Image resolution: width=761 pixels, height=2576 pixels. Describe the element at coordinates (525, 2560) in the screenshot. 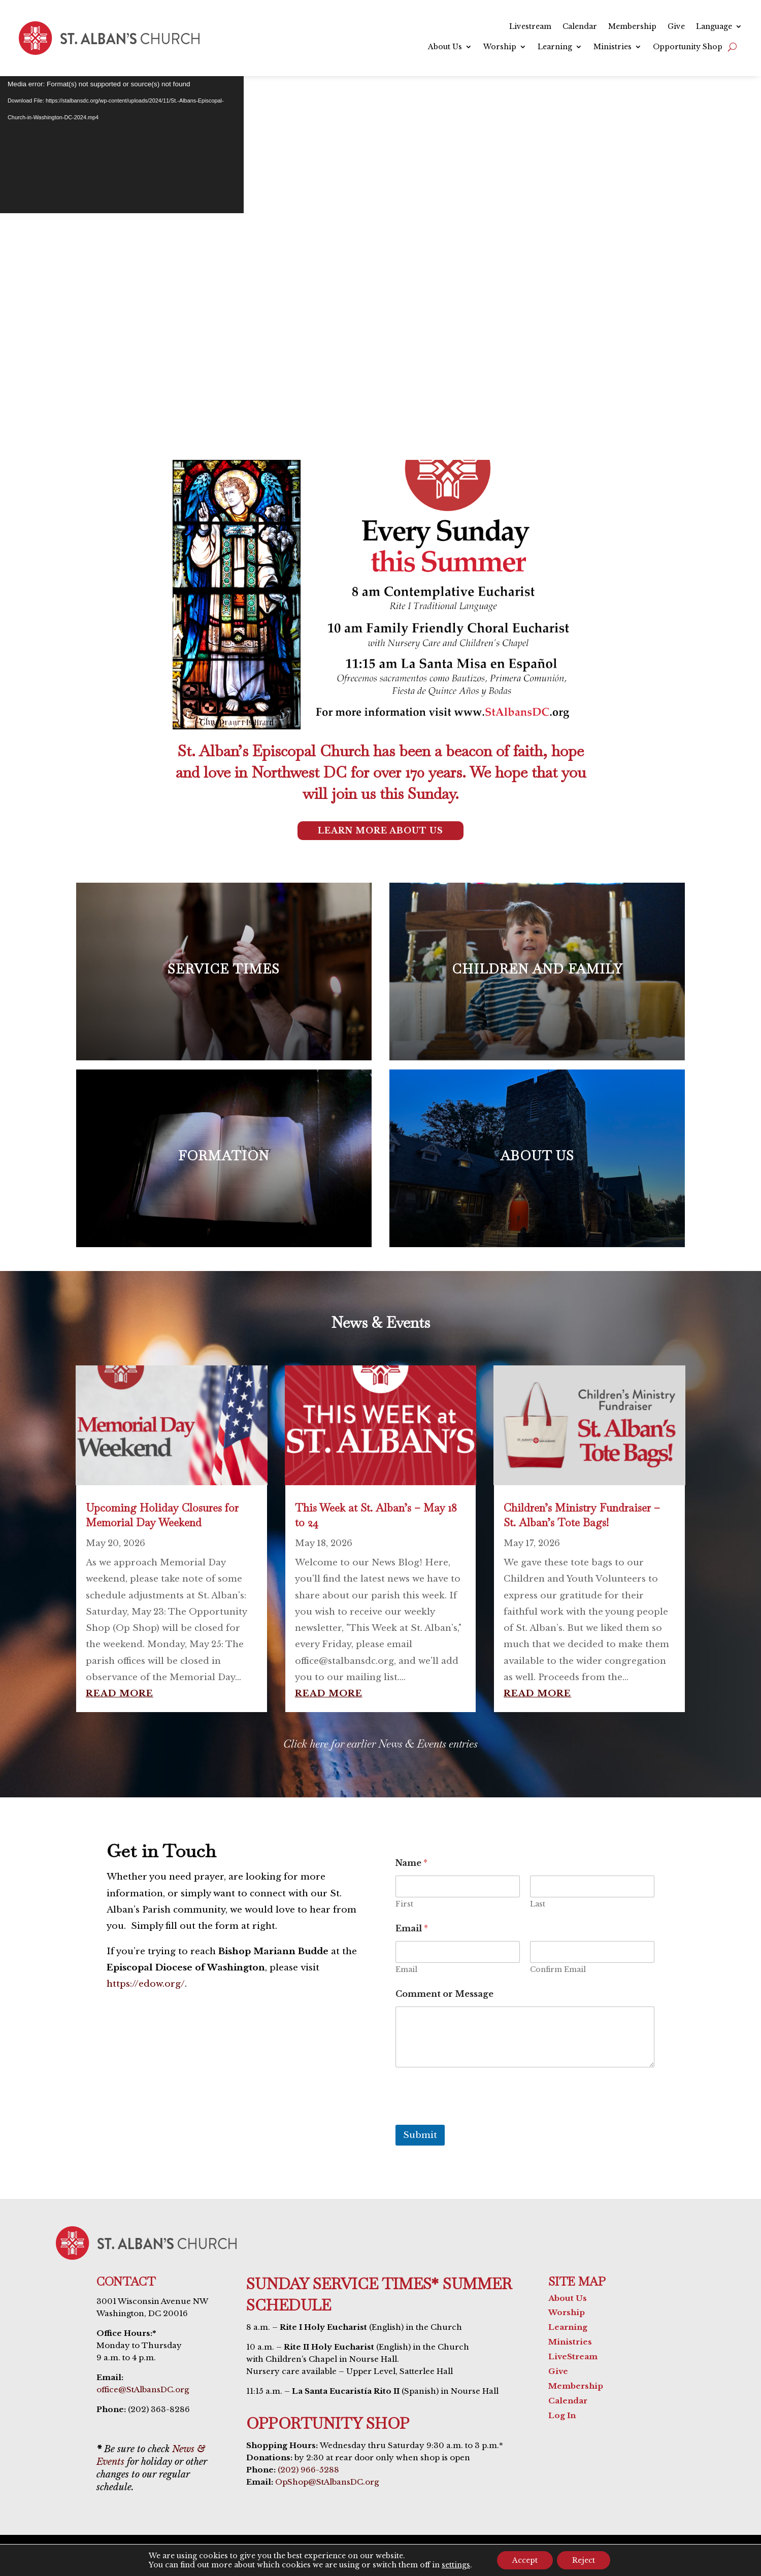

I see `Accept` at that location.